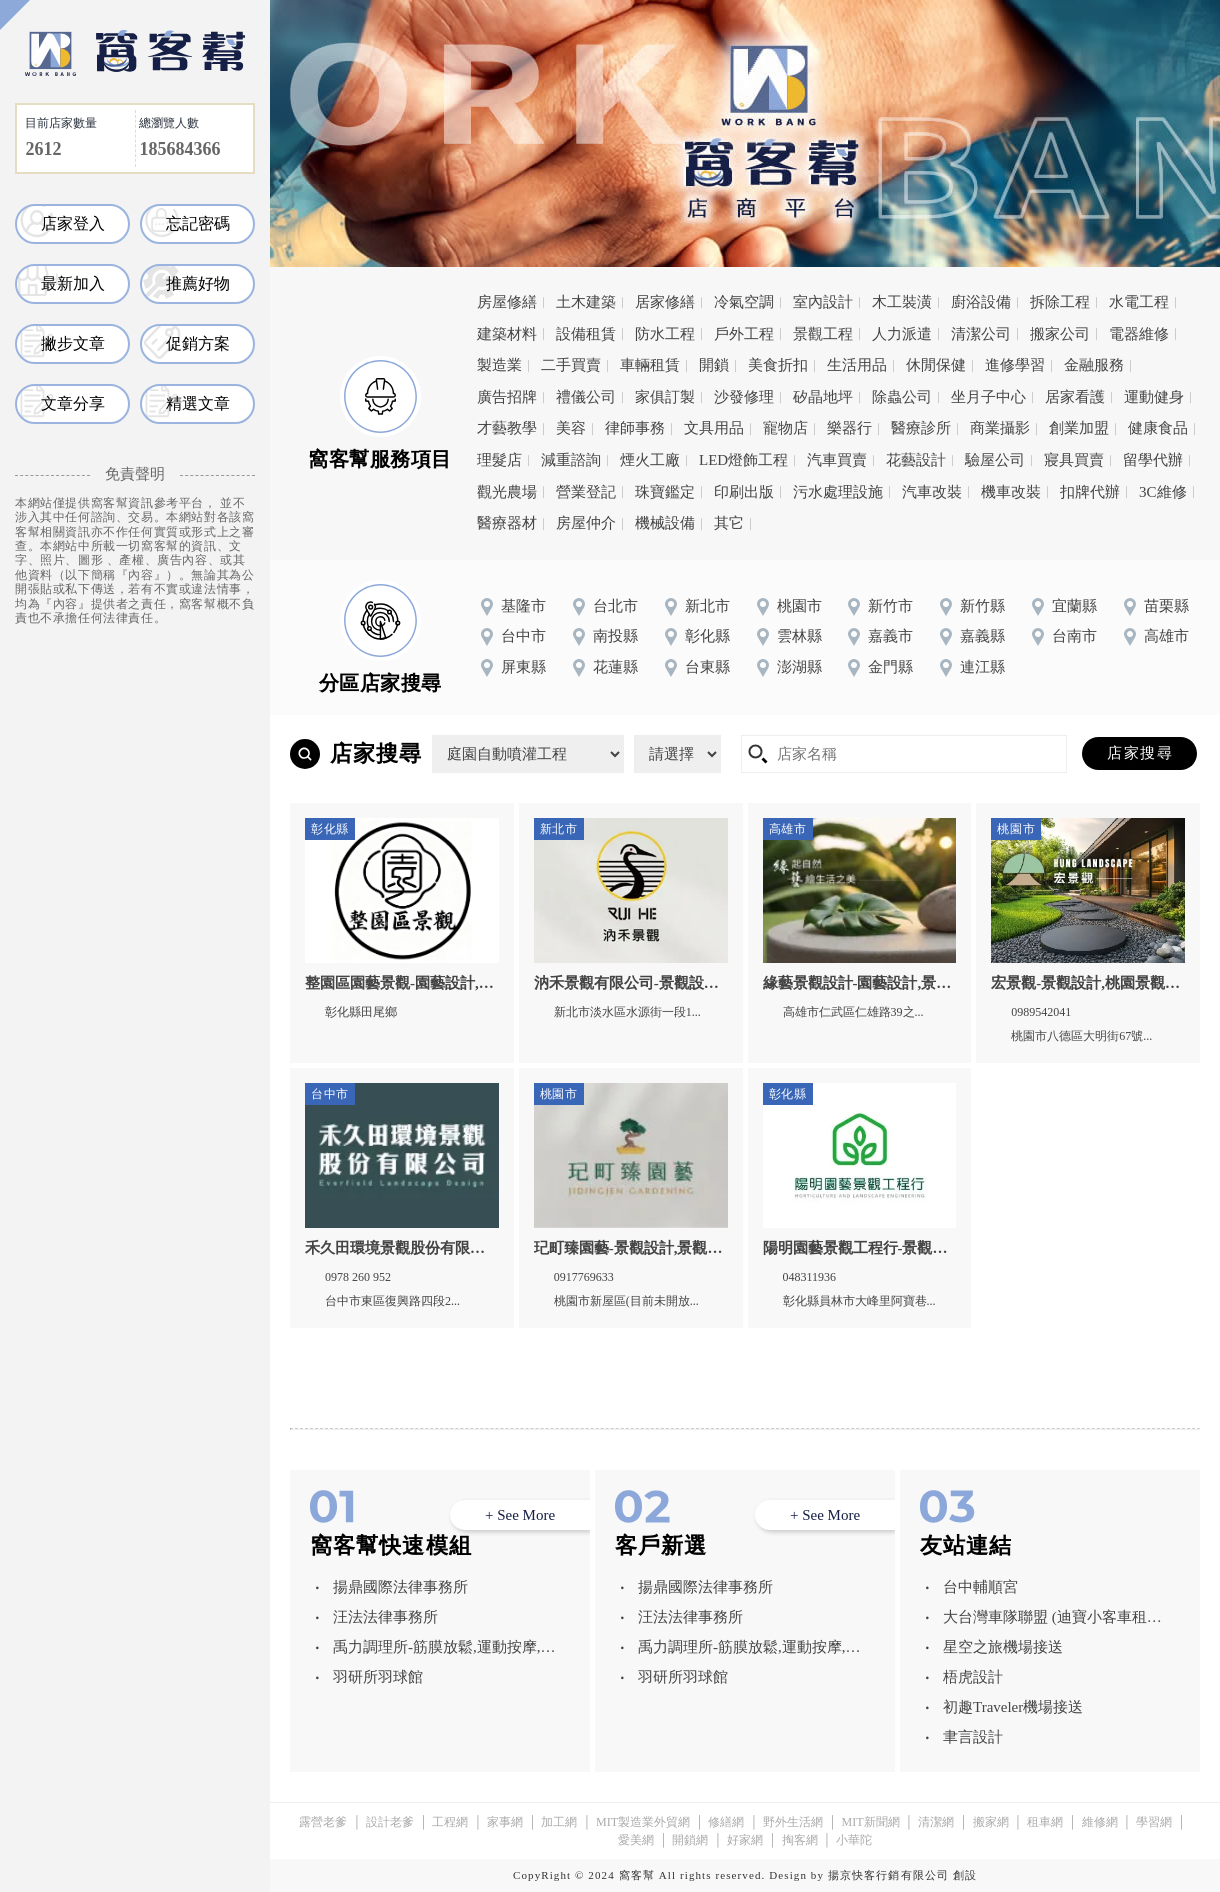  I want to click on 揚京快客行銷有限公司, so click(888, 1875).